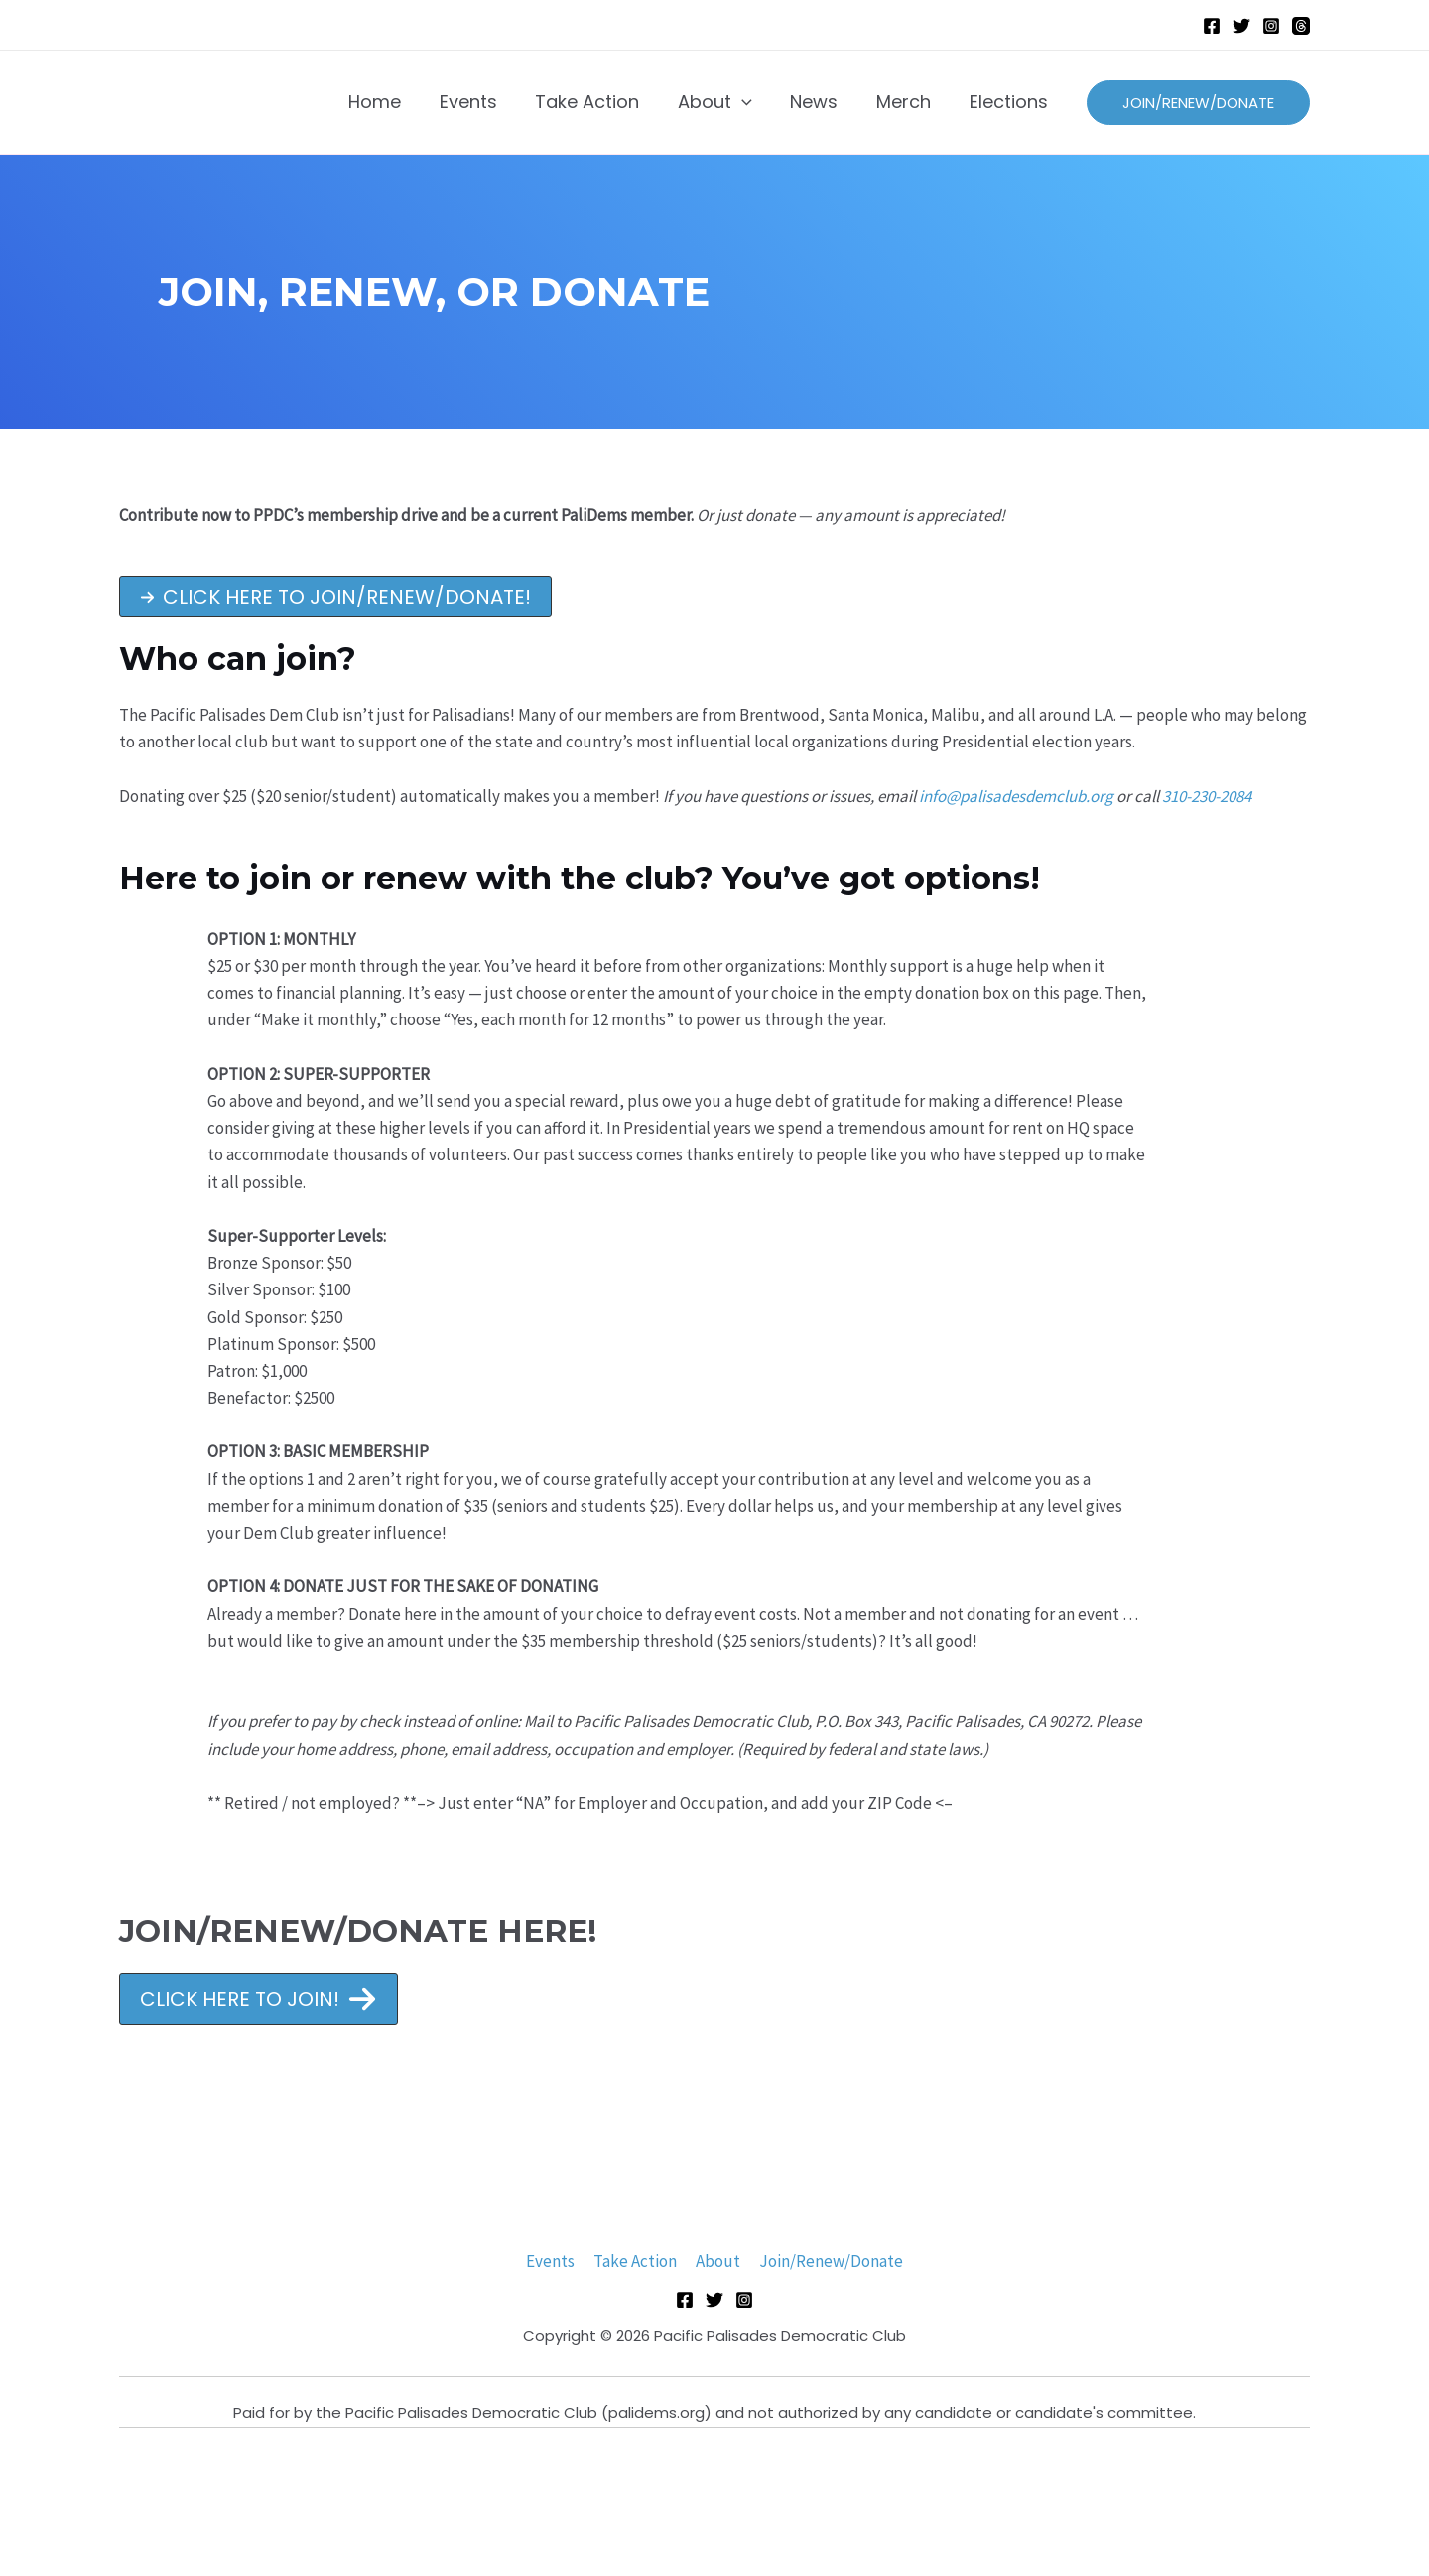  Describe the element at coordinates (335, 596) in the screenshot. I see `[button]` at that location.